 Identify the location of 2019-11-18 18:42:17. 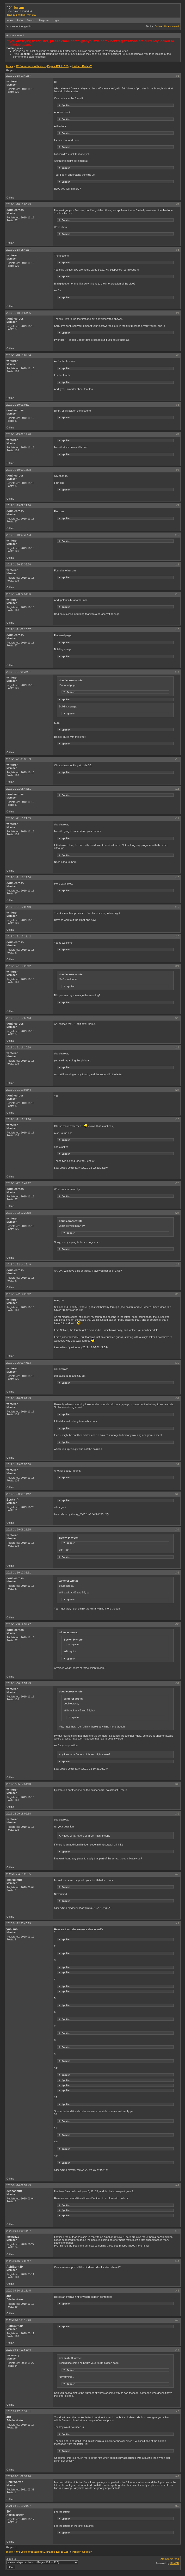
(18, 249).